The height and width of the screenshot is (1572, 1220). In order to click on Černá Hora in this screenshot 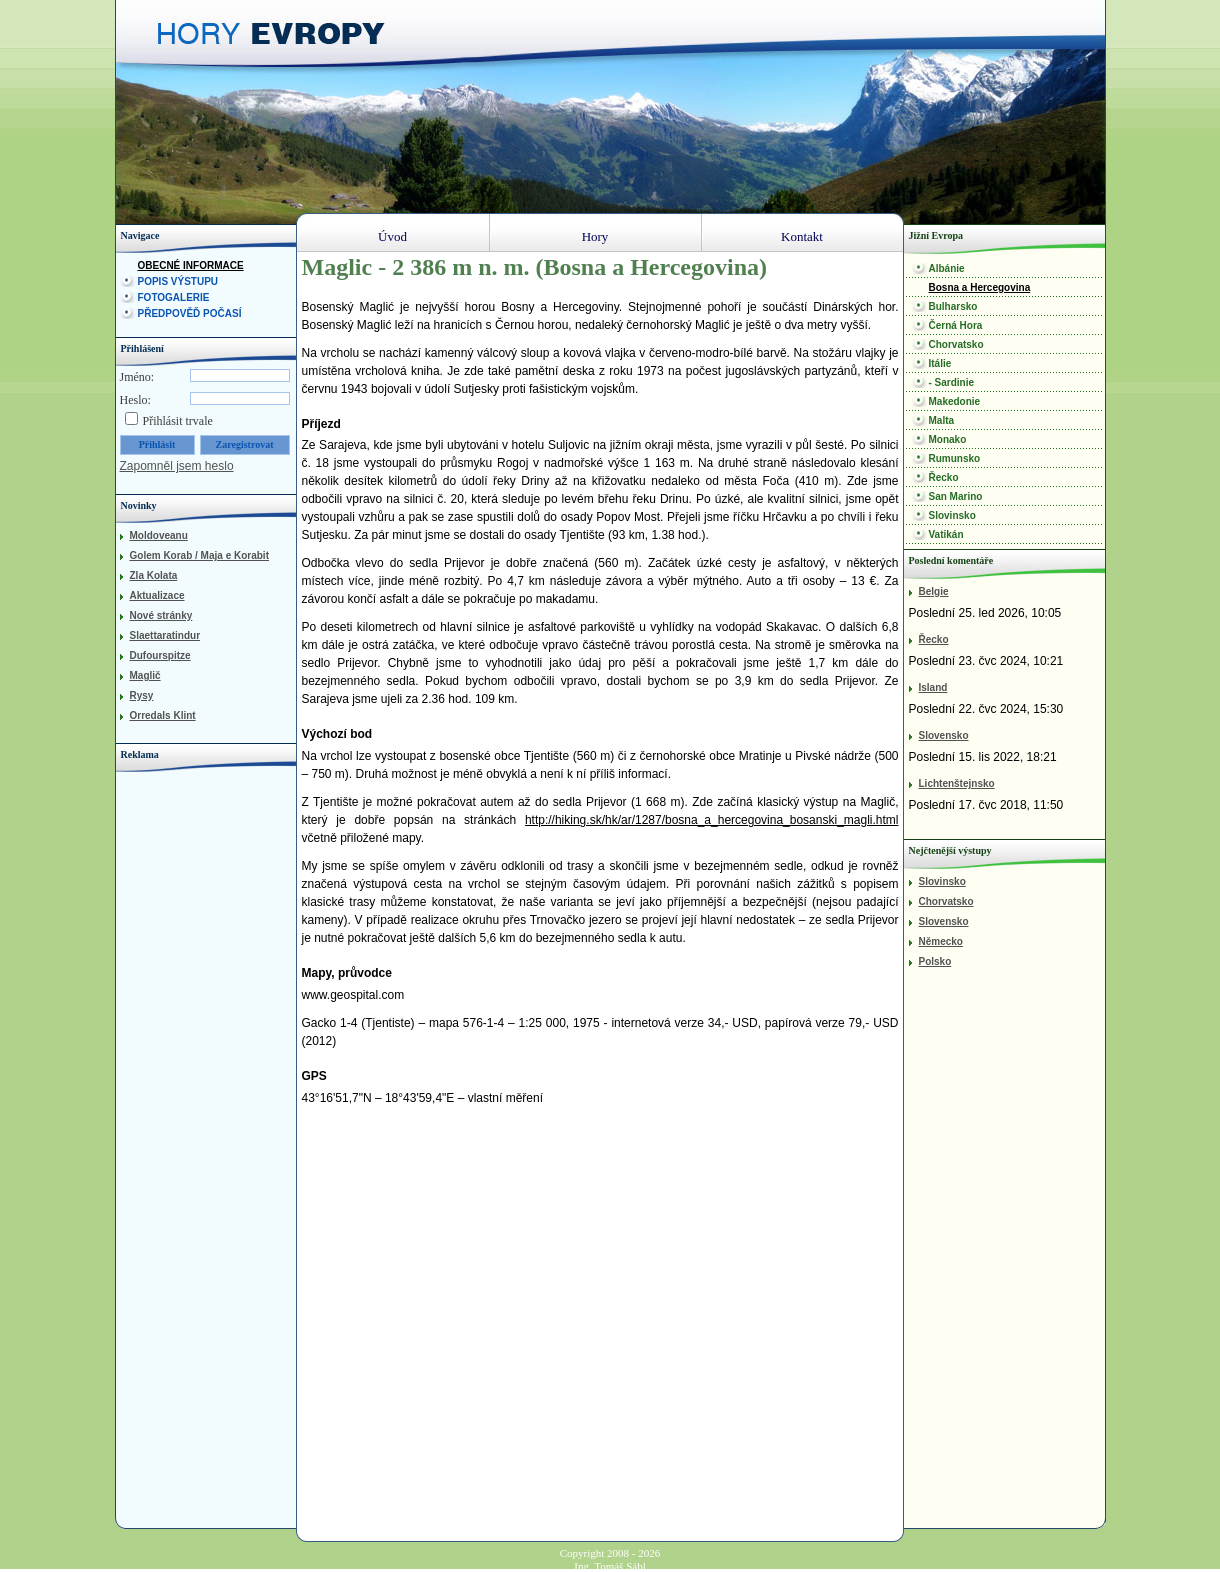, I will do `click(956, 325)`.